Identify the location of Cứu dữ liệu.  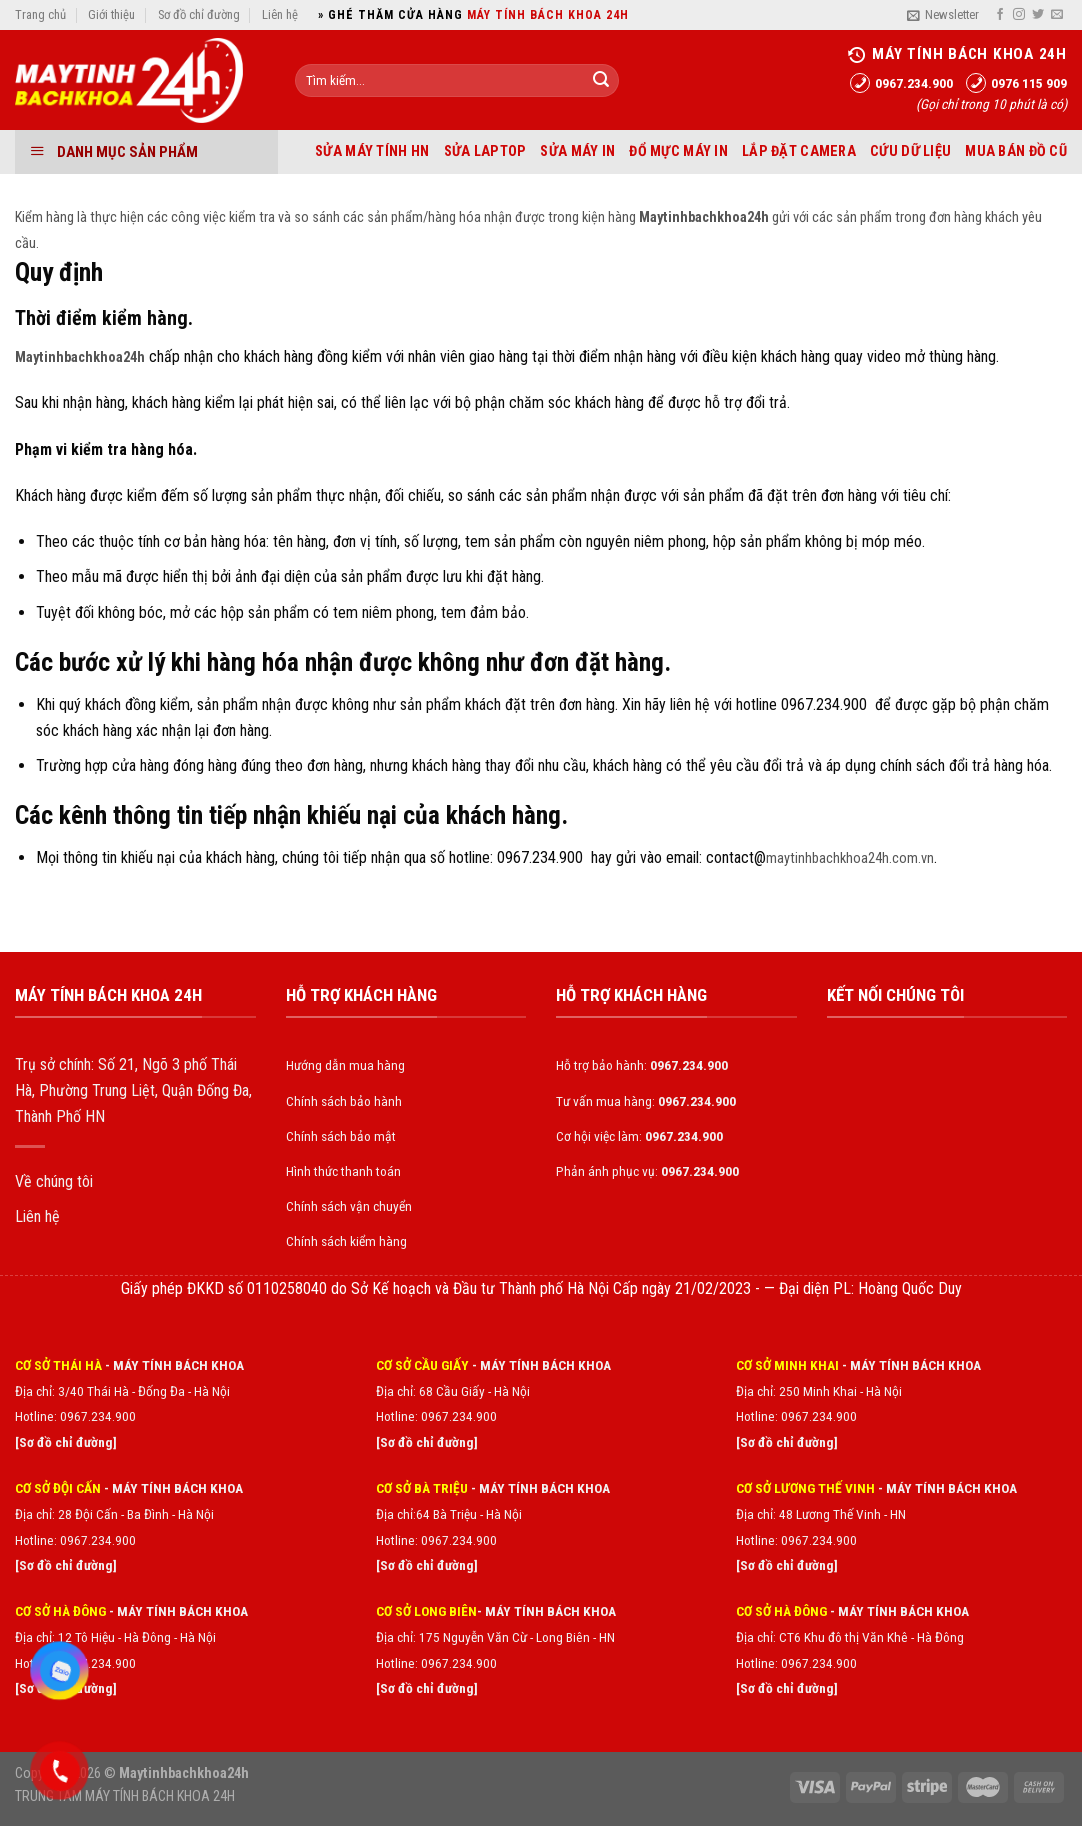
(910, 151).